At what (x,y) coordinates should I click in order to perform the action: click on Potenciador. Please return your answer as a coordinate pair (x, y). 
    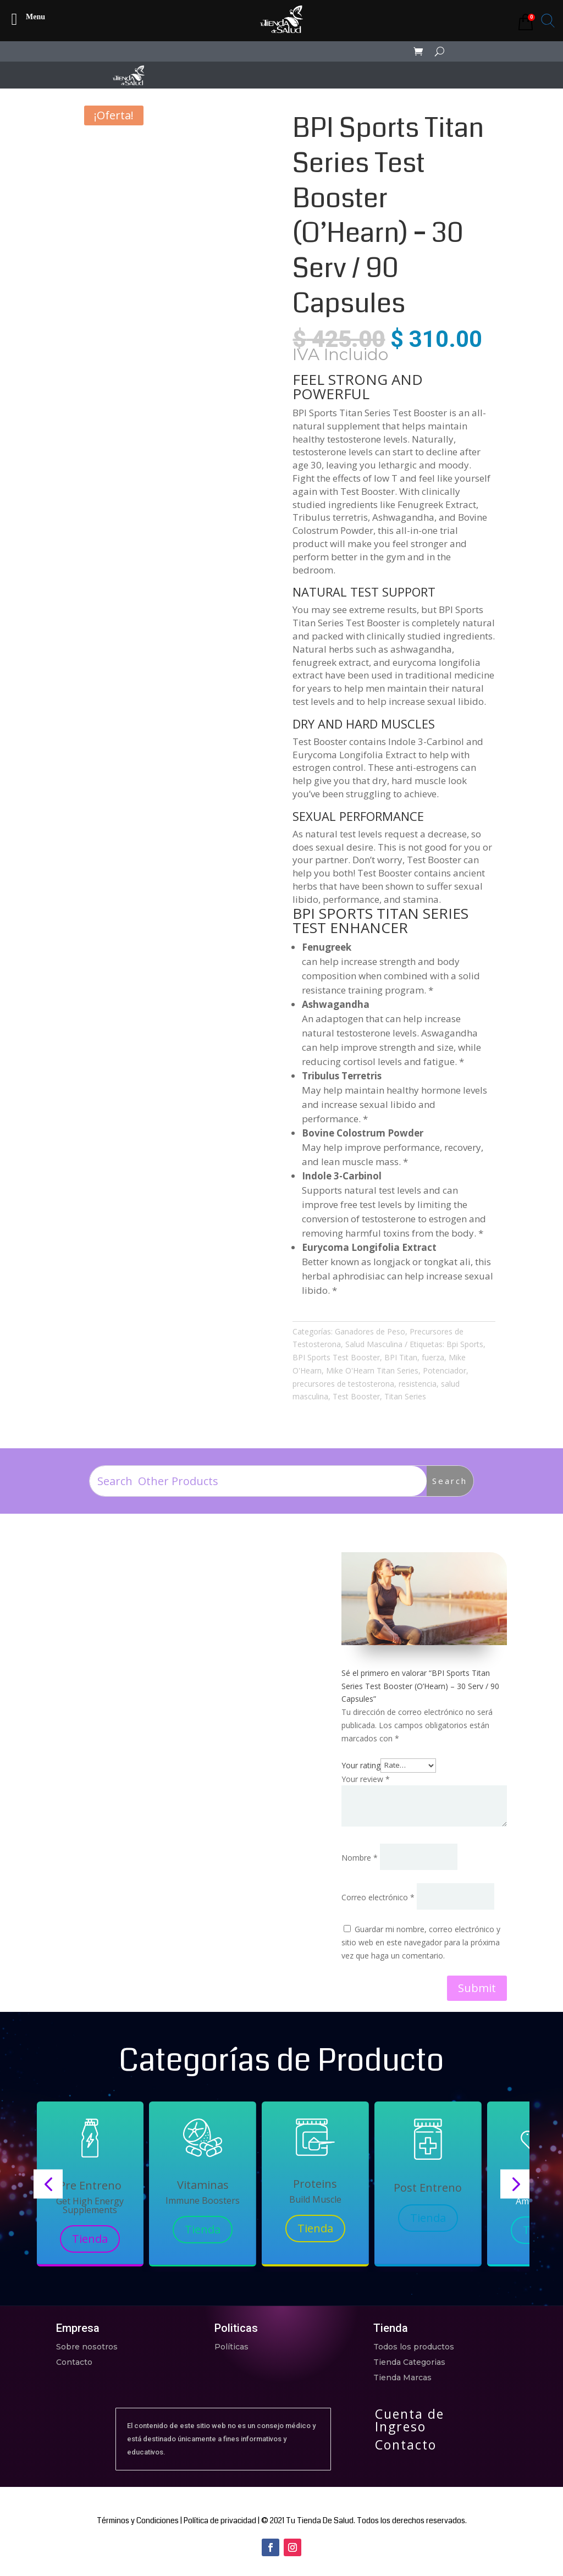
    Looking at the image, I should click on (444, 1370).